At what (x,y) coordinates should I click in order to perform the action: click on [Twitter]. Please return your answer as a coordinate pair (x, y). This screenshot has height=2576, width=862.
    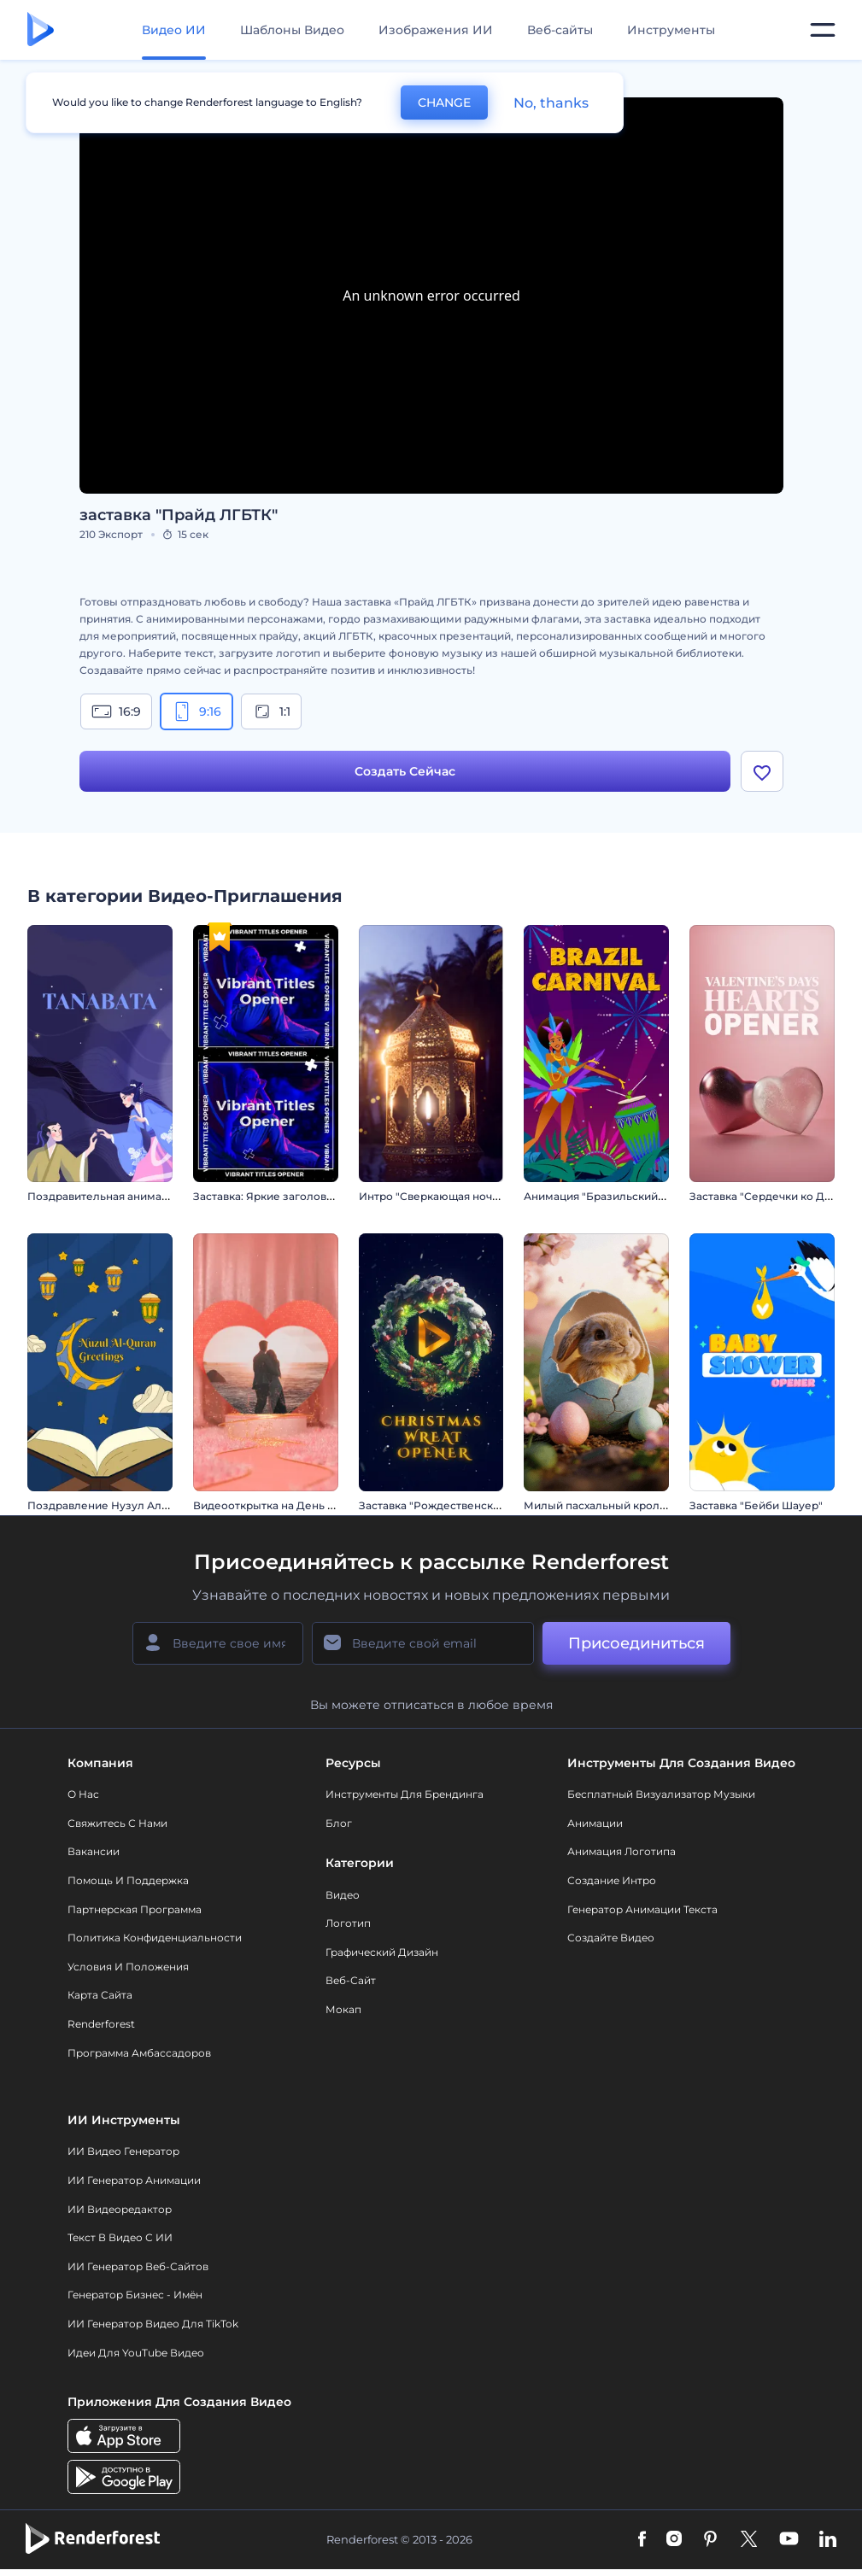
    Looking at the image, I should click on (749, 2540).